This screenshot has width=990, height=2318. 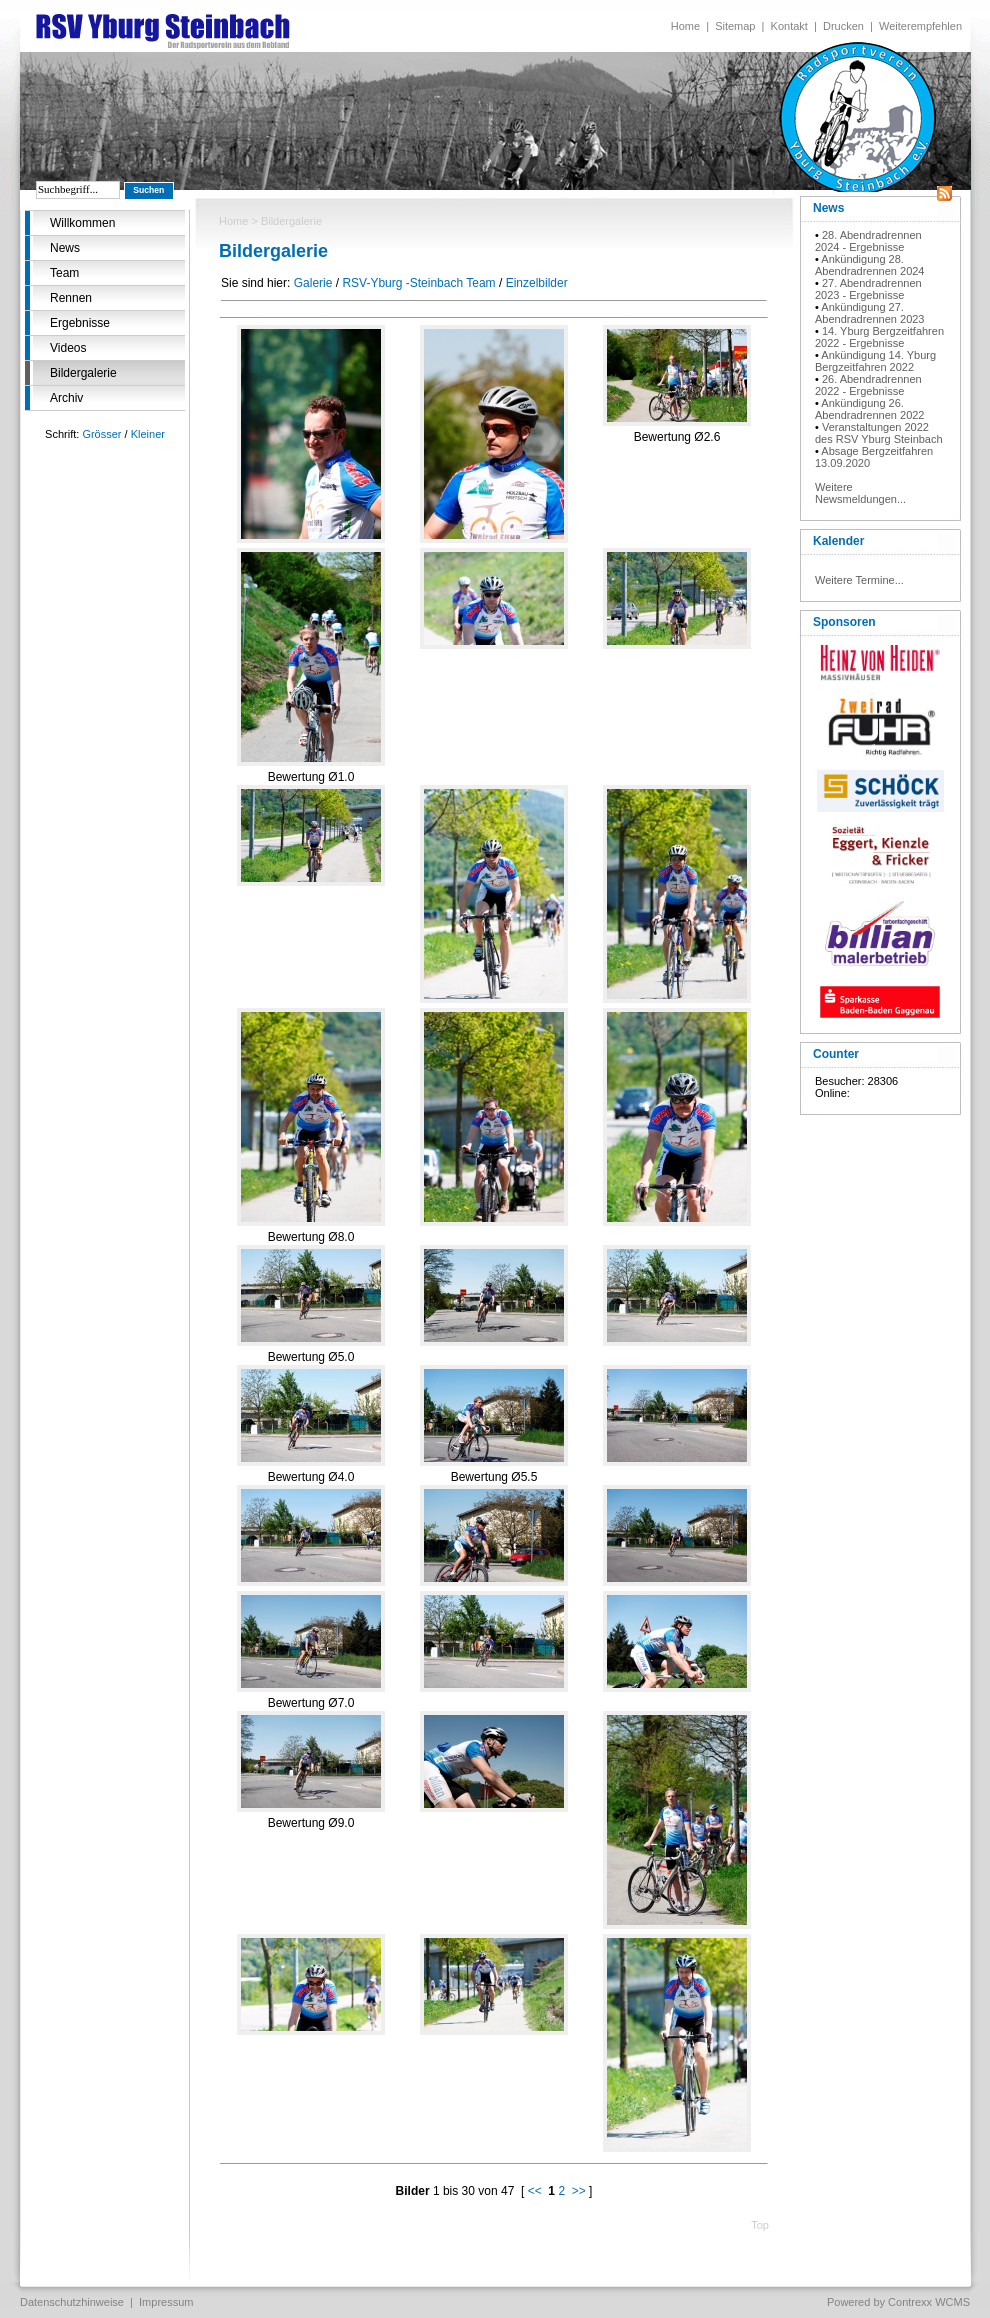 What do you see at coordinates (72, 2302) in the screenshot?
I see `Datenschutzhinweise` at bounding box center [72, 2302].